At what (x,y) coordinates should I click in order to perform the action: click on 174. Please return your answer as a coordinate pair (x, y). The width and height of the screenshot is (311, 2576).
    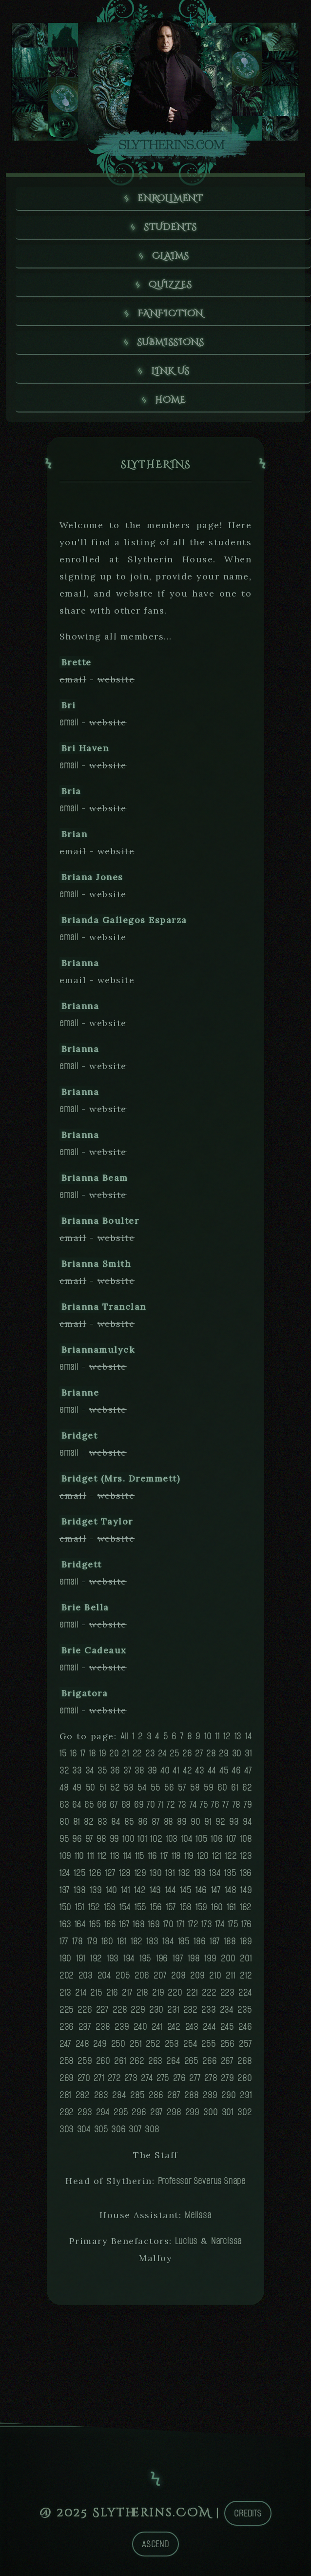
    Looking at the image, I should click on (219, 1924).